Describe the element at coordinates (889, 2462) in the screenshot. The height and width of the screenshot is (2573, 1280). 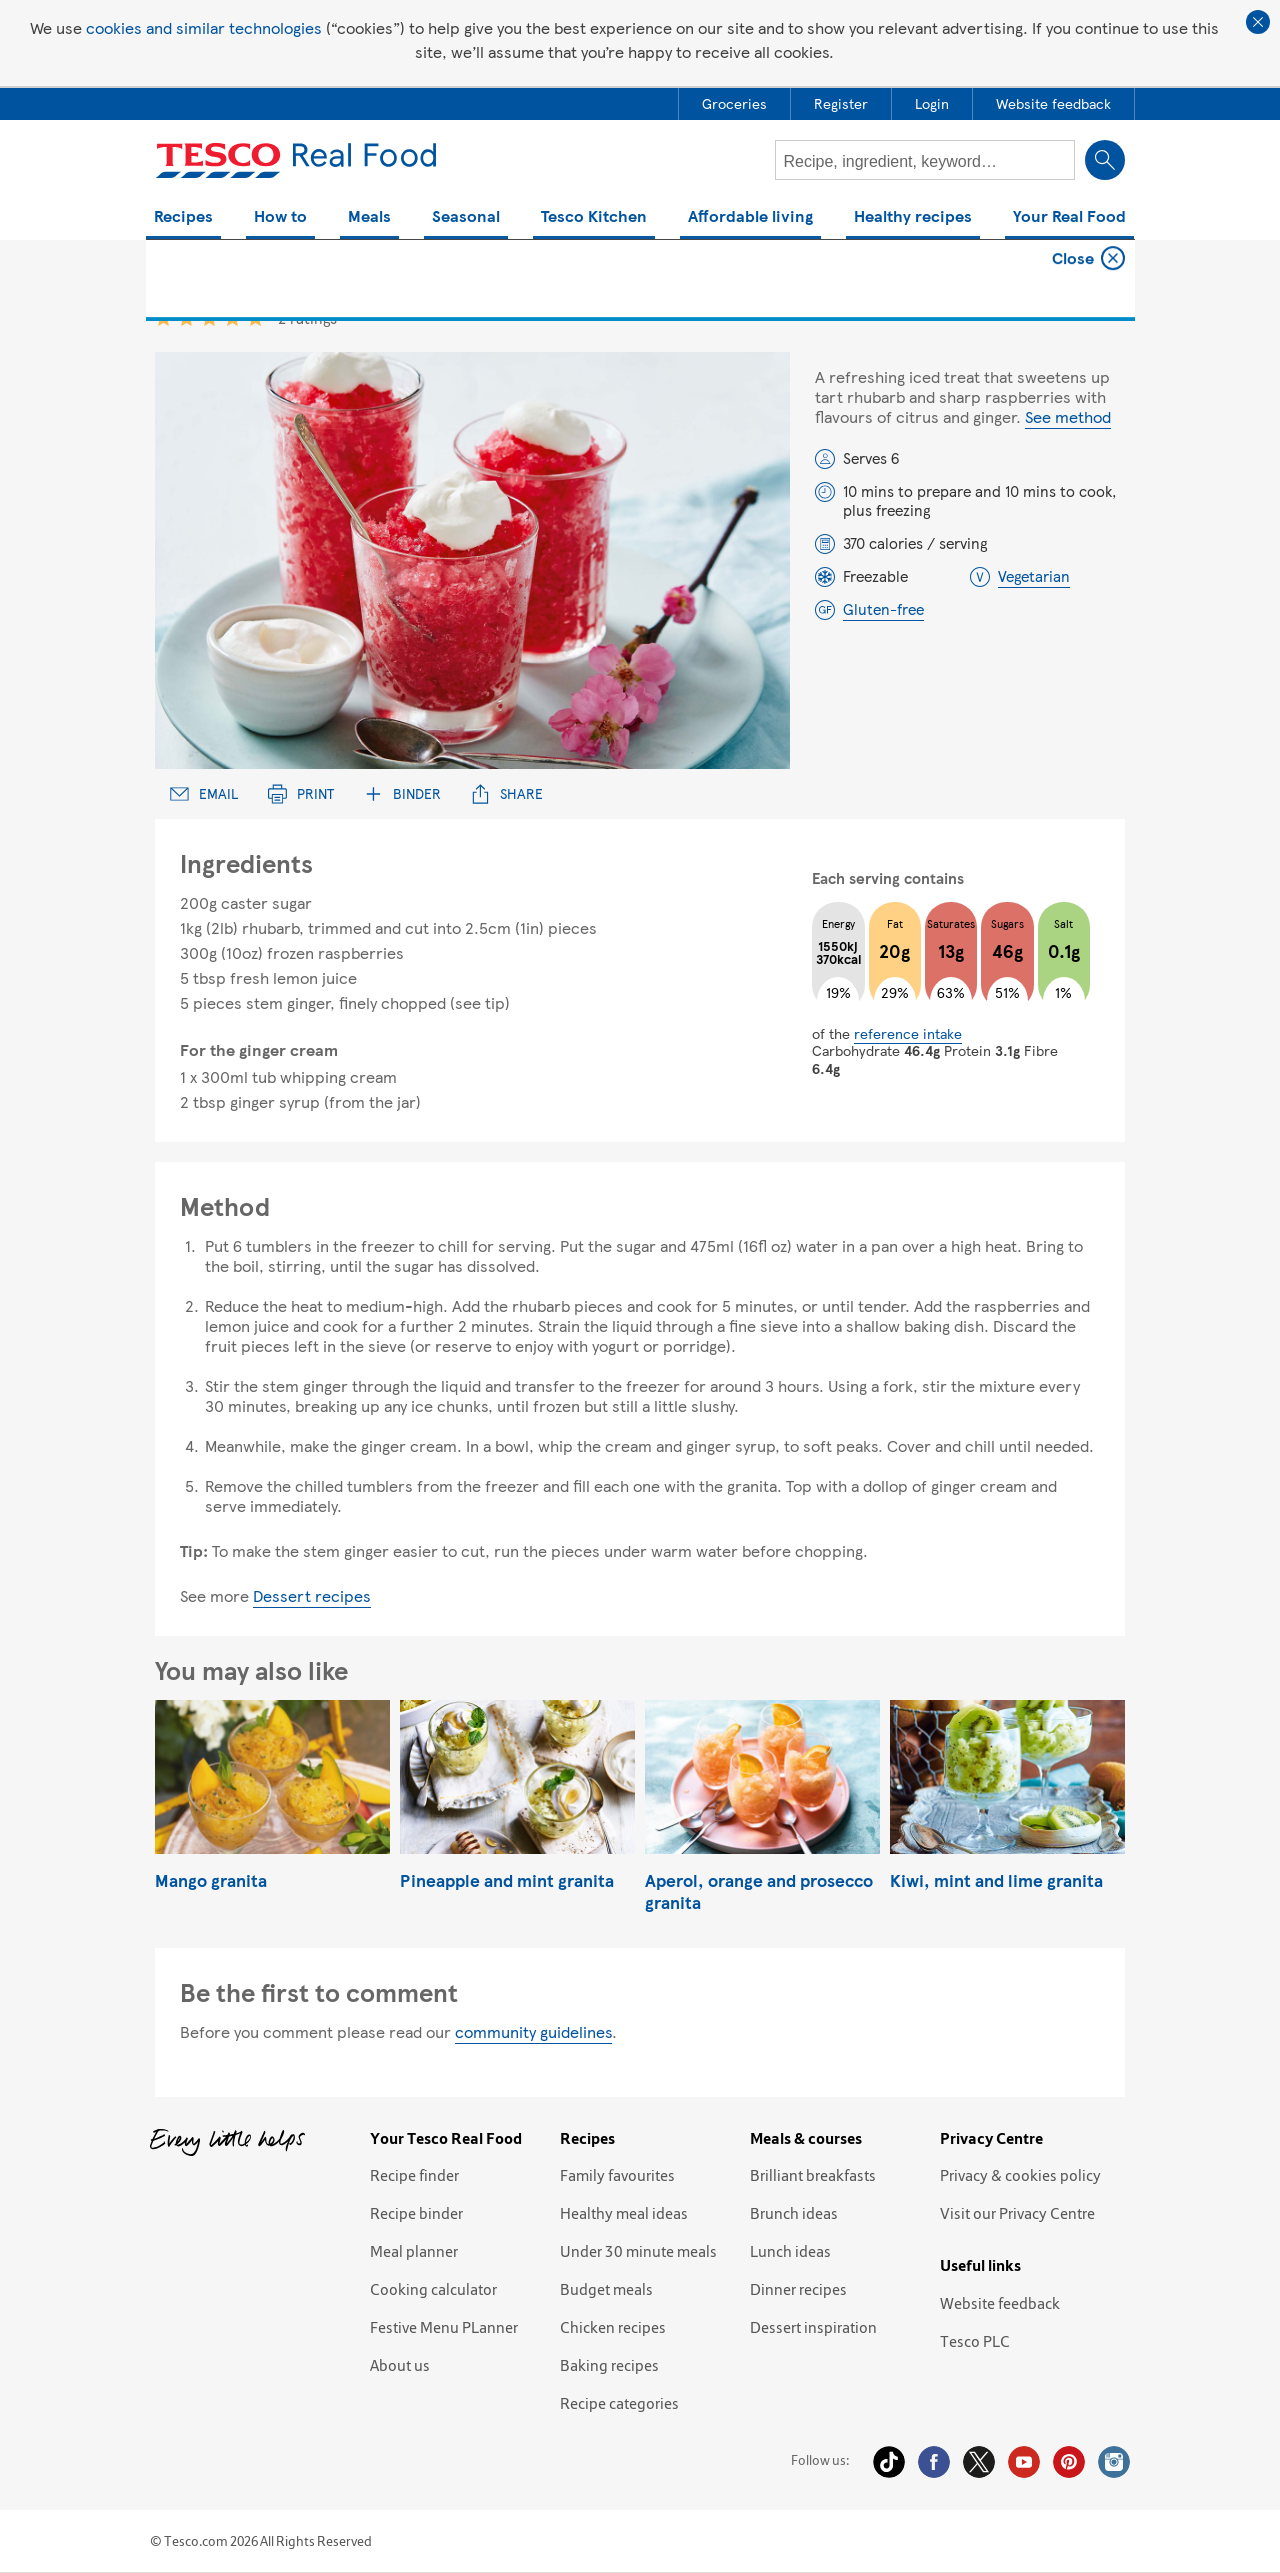
I see `Tiktok` at that location.